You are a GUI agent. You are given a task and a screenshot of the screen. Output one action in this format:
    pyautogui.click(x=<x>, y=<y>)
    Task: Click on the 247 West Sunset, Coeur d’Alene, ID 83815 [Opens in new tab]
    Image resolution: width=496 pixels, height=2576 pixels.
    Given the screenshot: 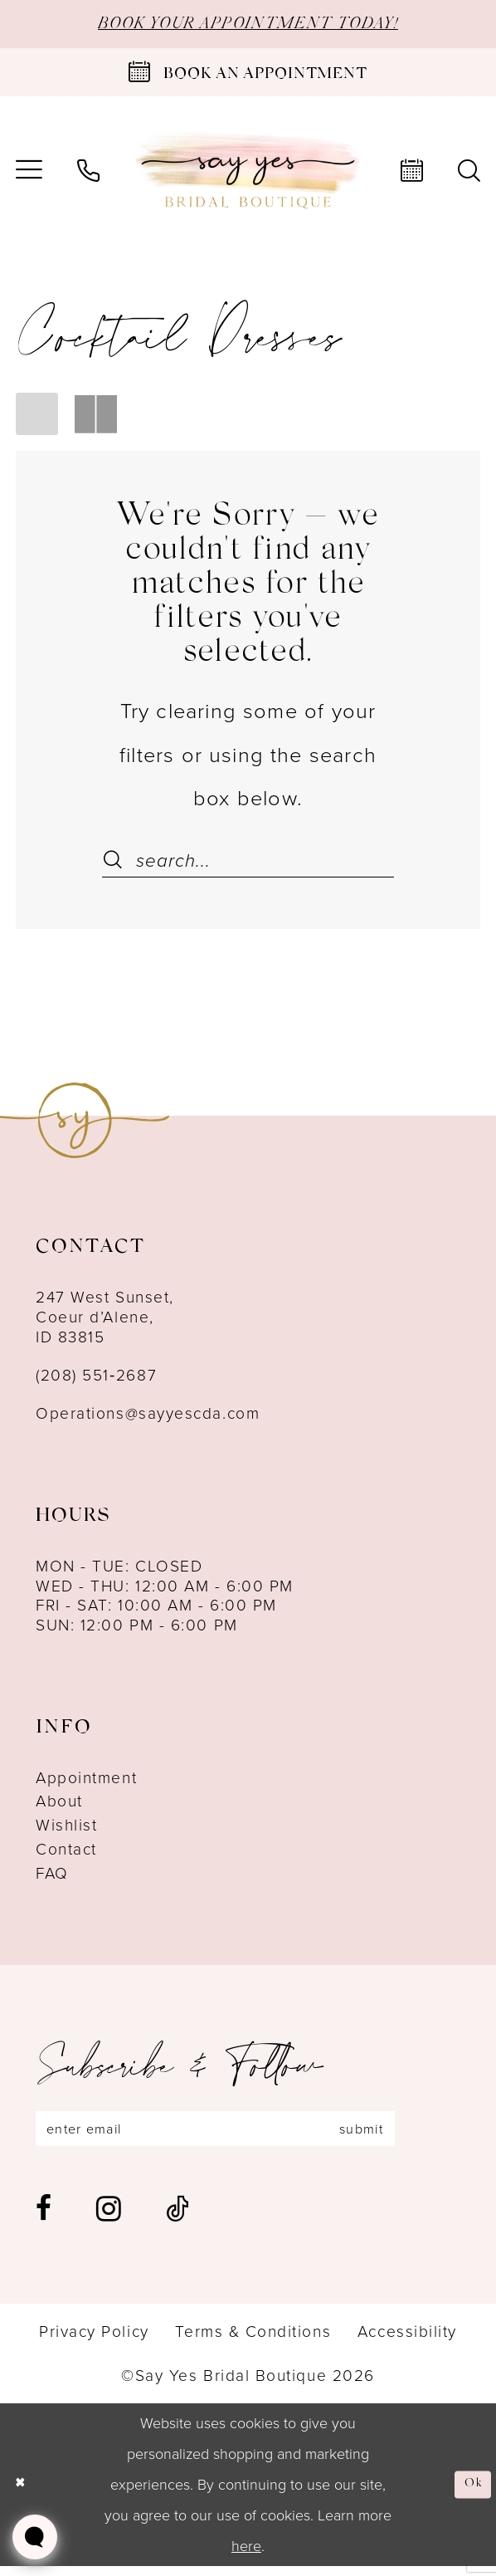 What is the action you would take?
    pyautogui.click(x=105, y=1320)
    